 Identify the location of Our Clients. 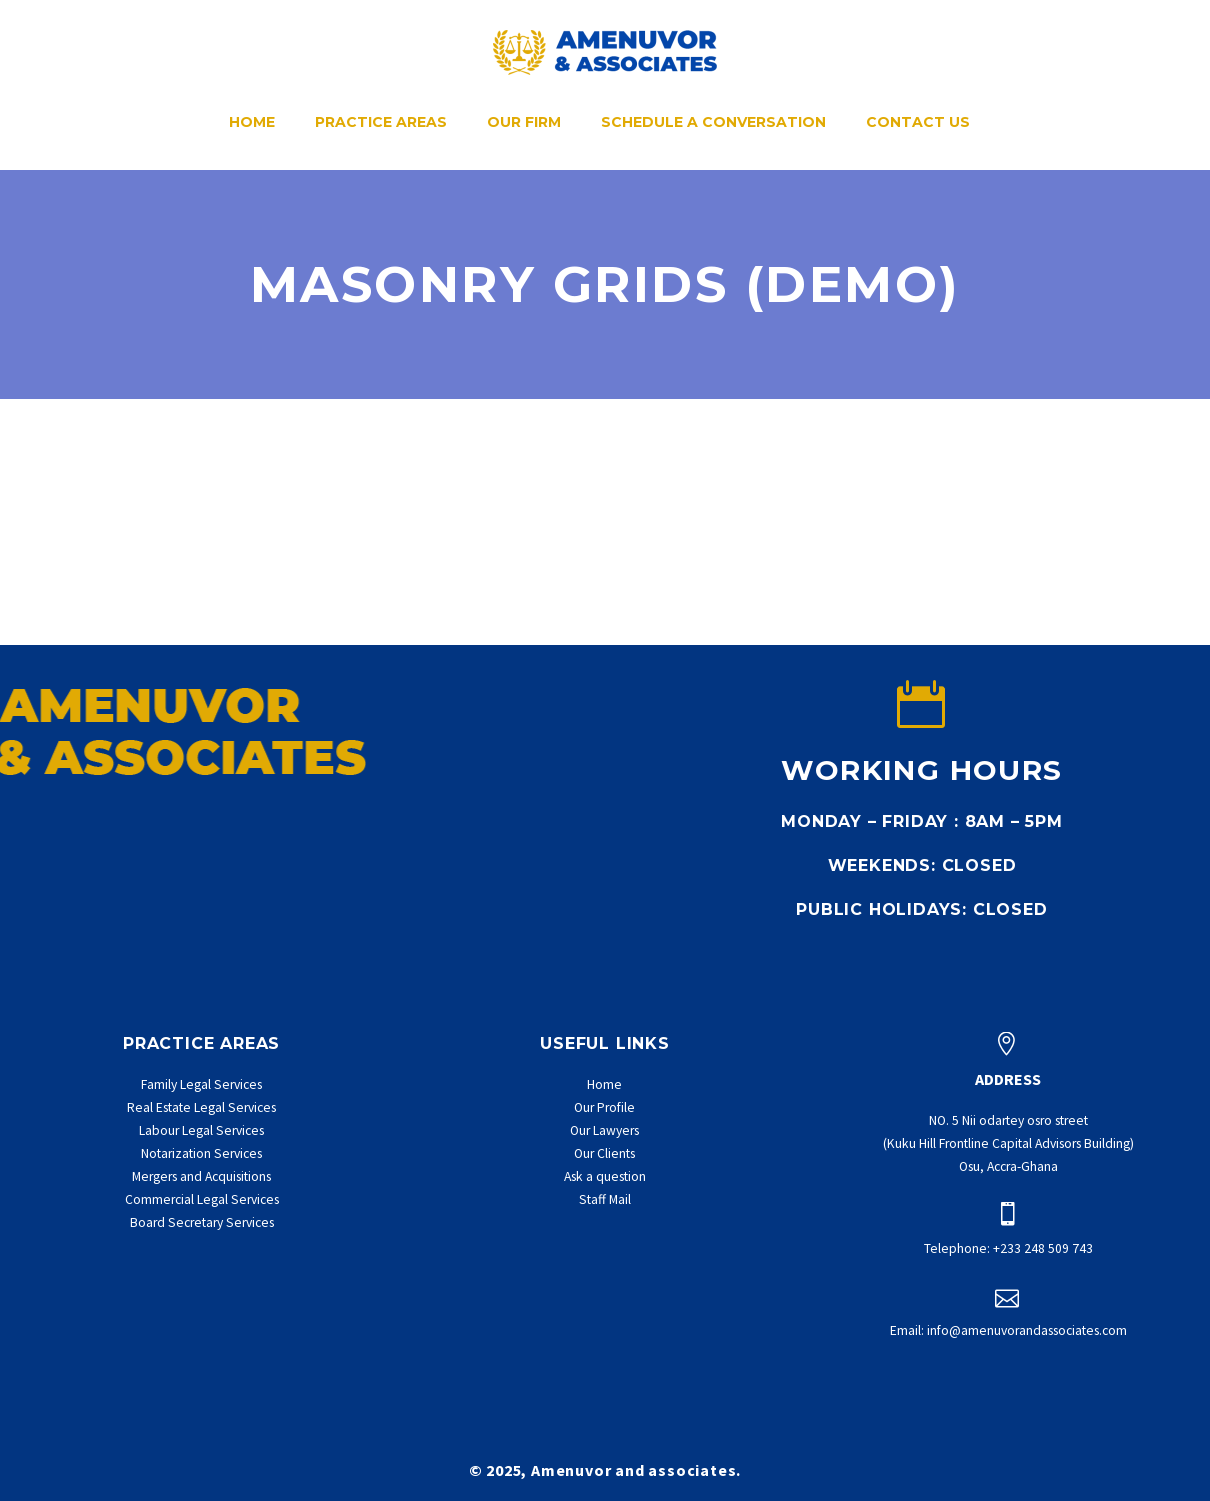
(604, 1153).